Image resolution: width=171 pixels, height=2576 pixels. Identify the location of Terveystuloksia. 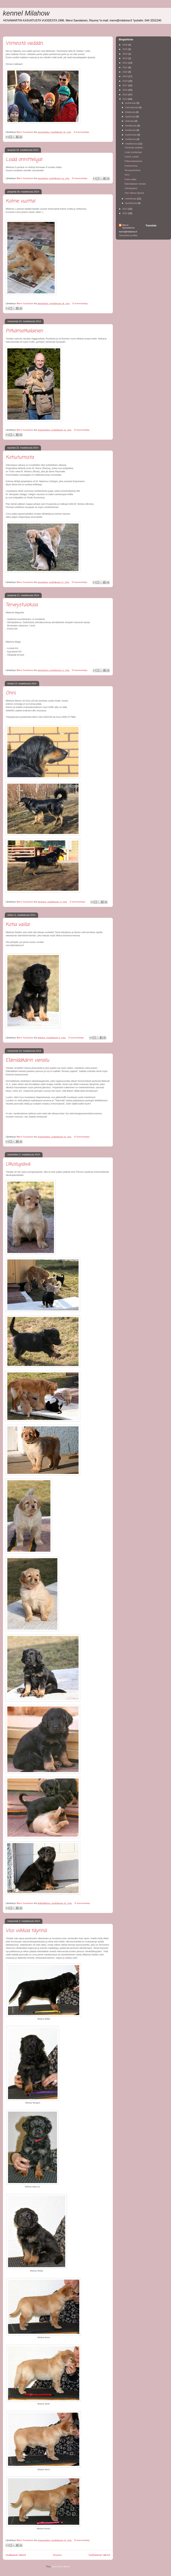
(22, 604).